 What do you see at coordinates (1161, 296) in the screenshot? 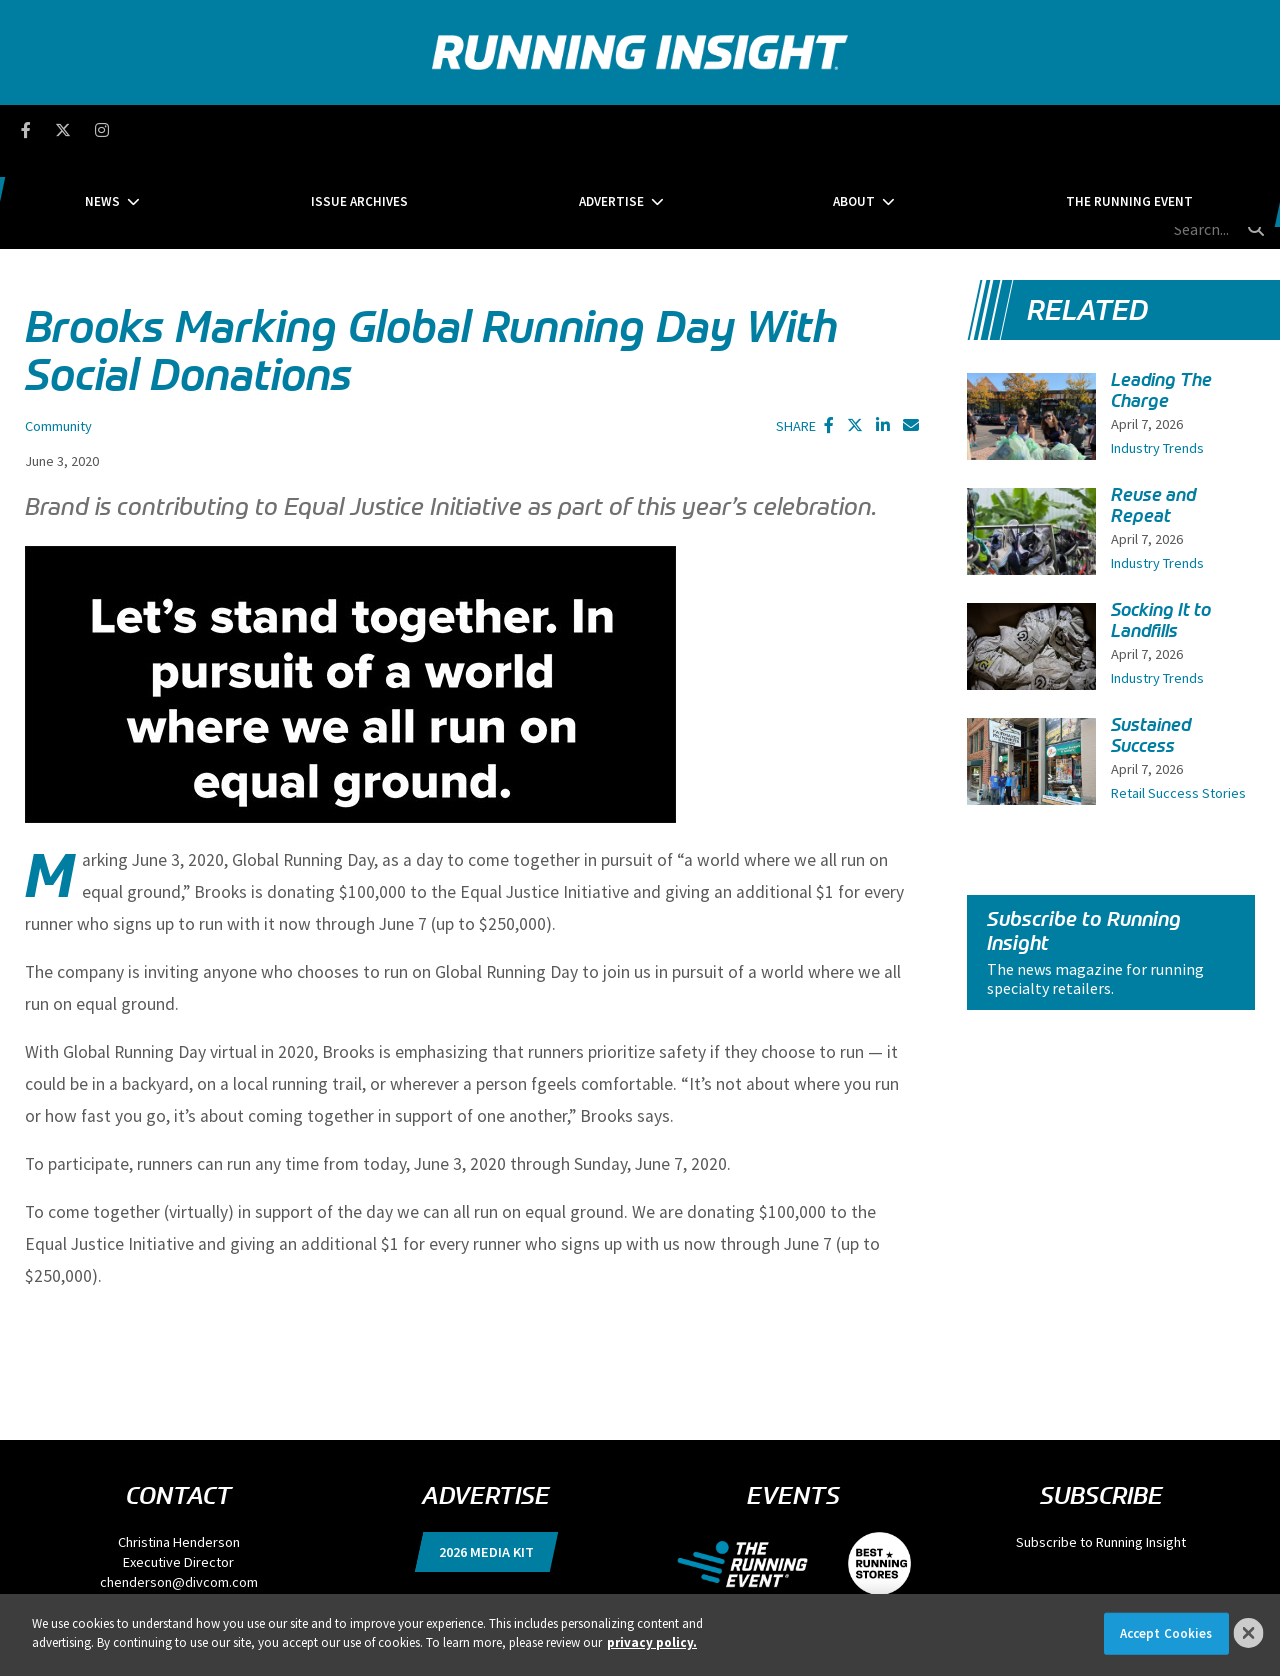
I see `Leading The Charge` at bounding box center [1161, 296].